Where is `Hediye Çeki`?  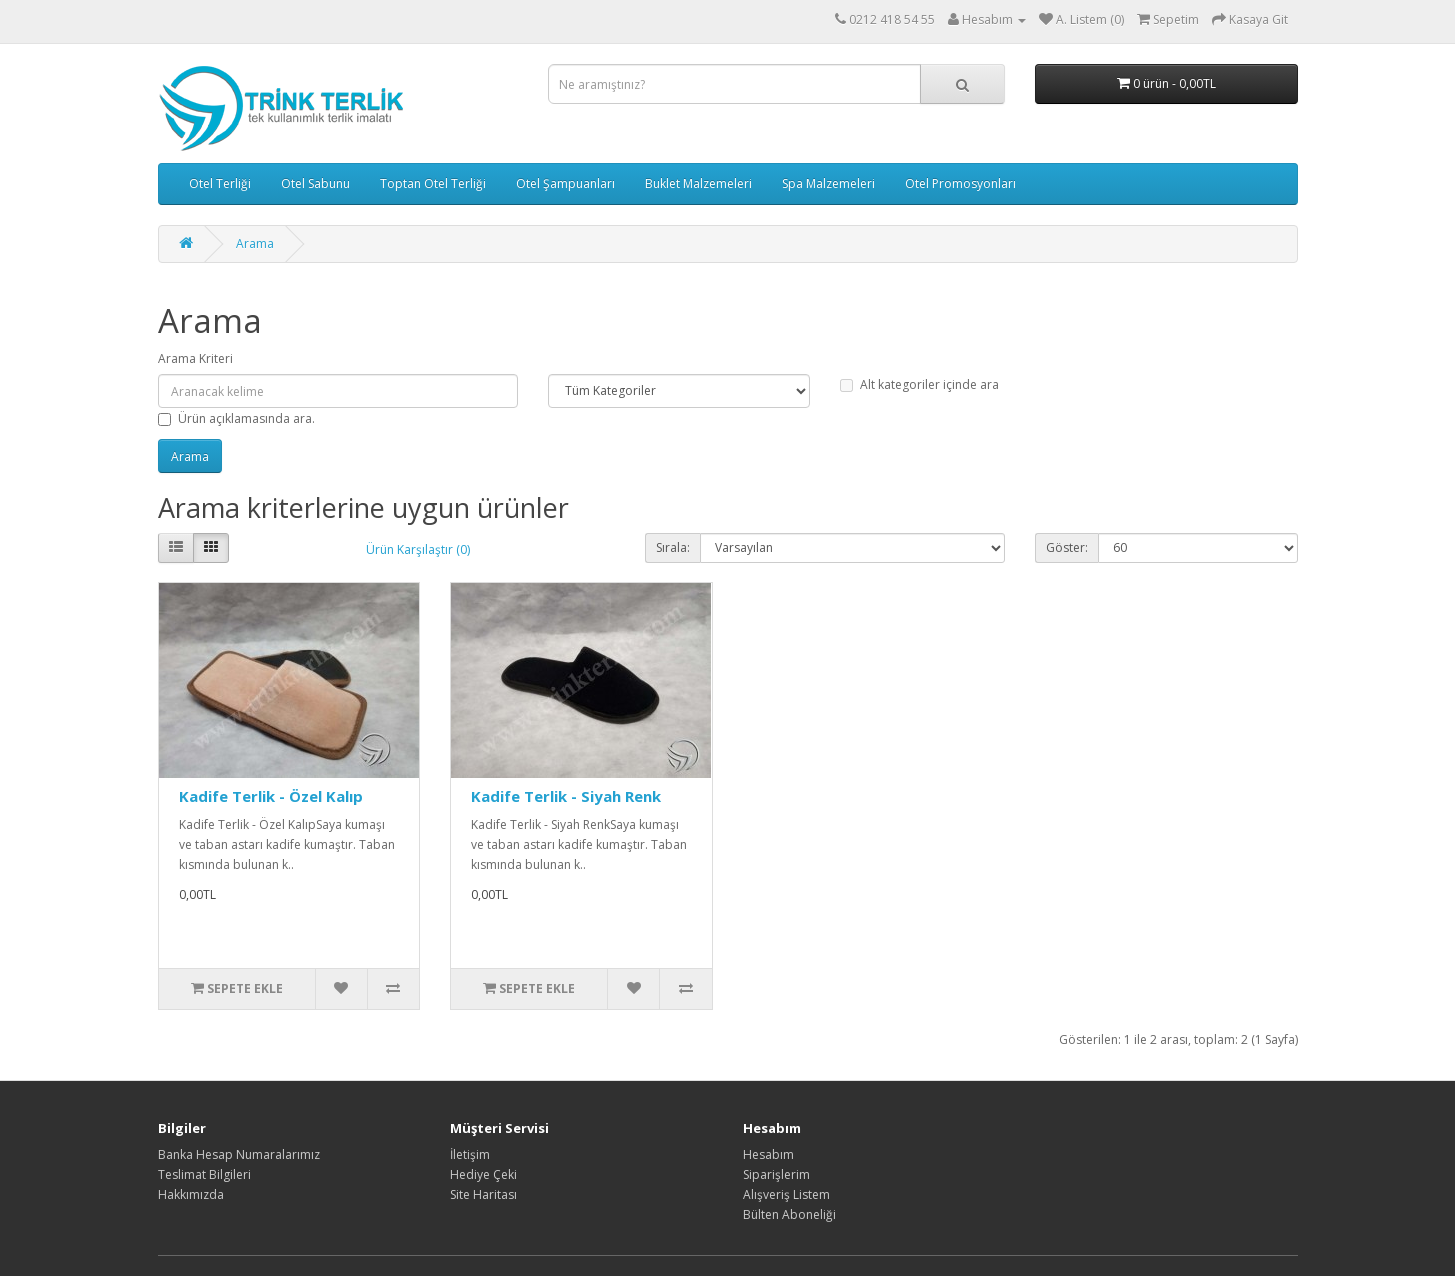 Hediye Çeki is located at coordinates (483, 1174).